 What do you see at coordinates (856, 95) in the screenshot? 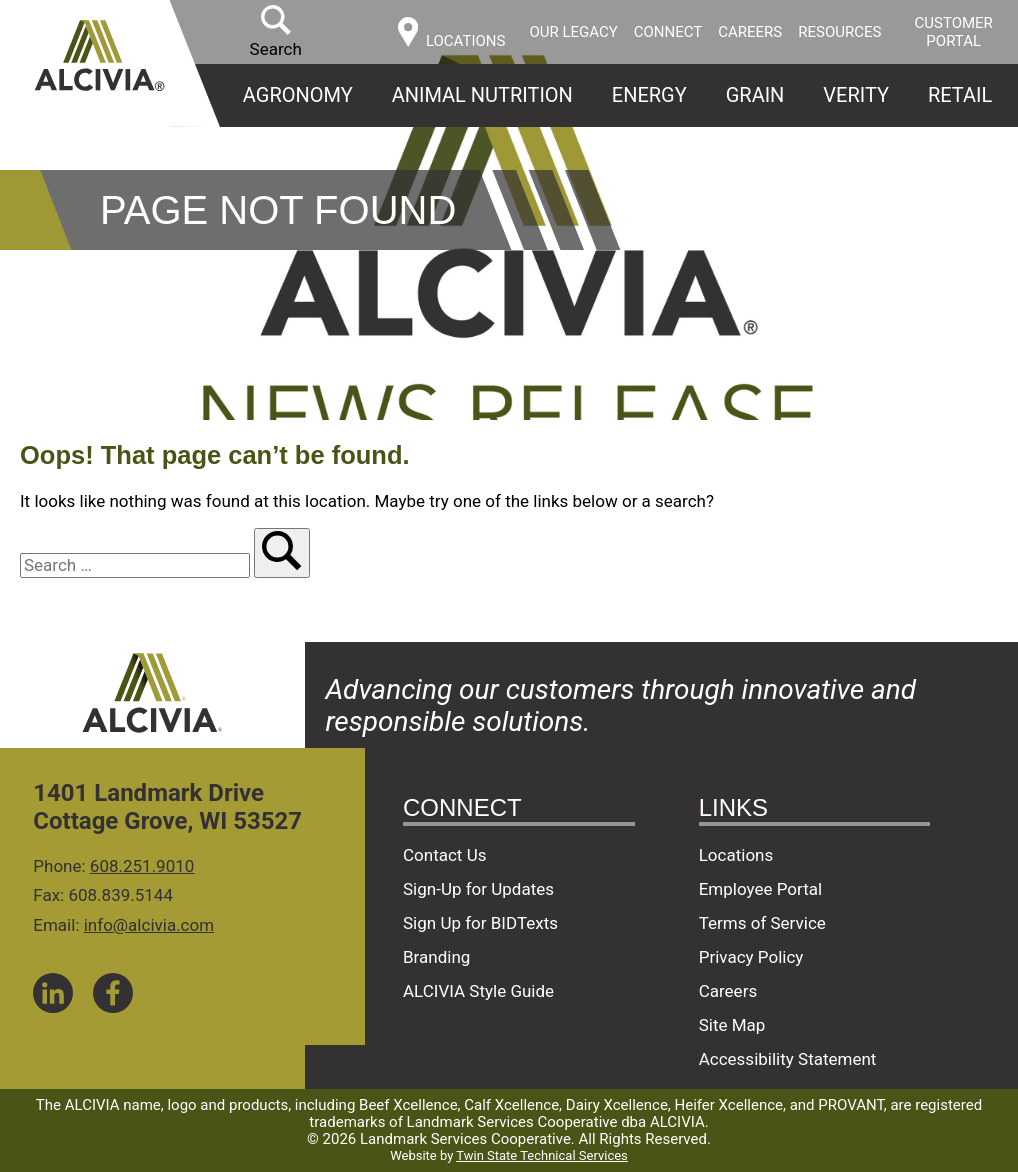
I see `Verity` at bounding box center [856, 95].